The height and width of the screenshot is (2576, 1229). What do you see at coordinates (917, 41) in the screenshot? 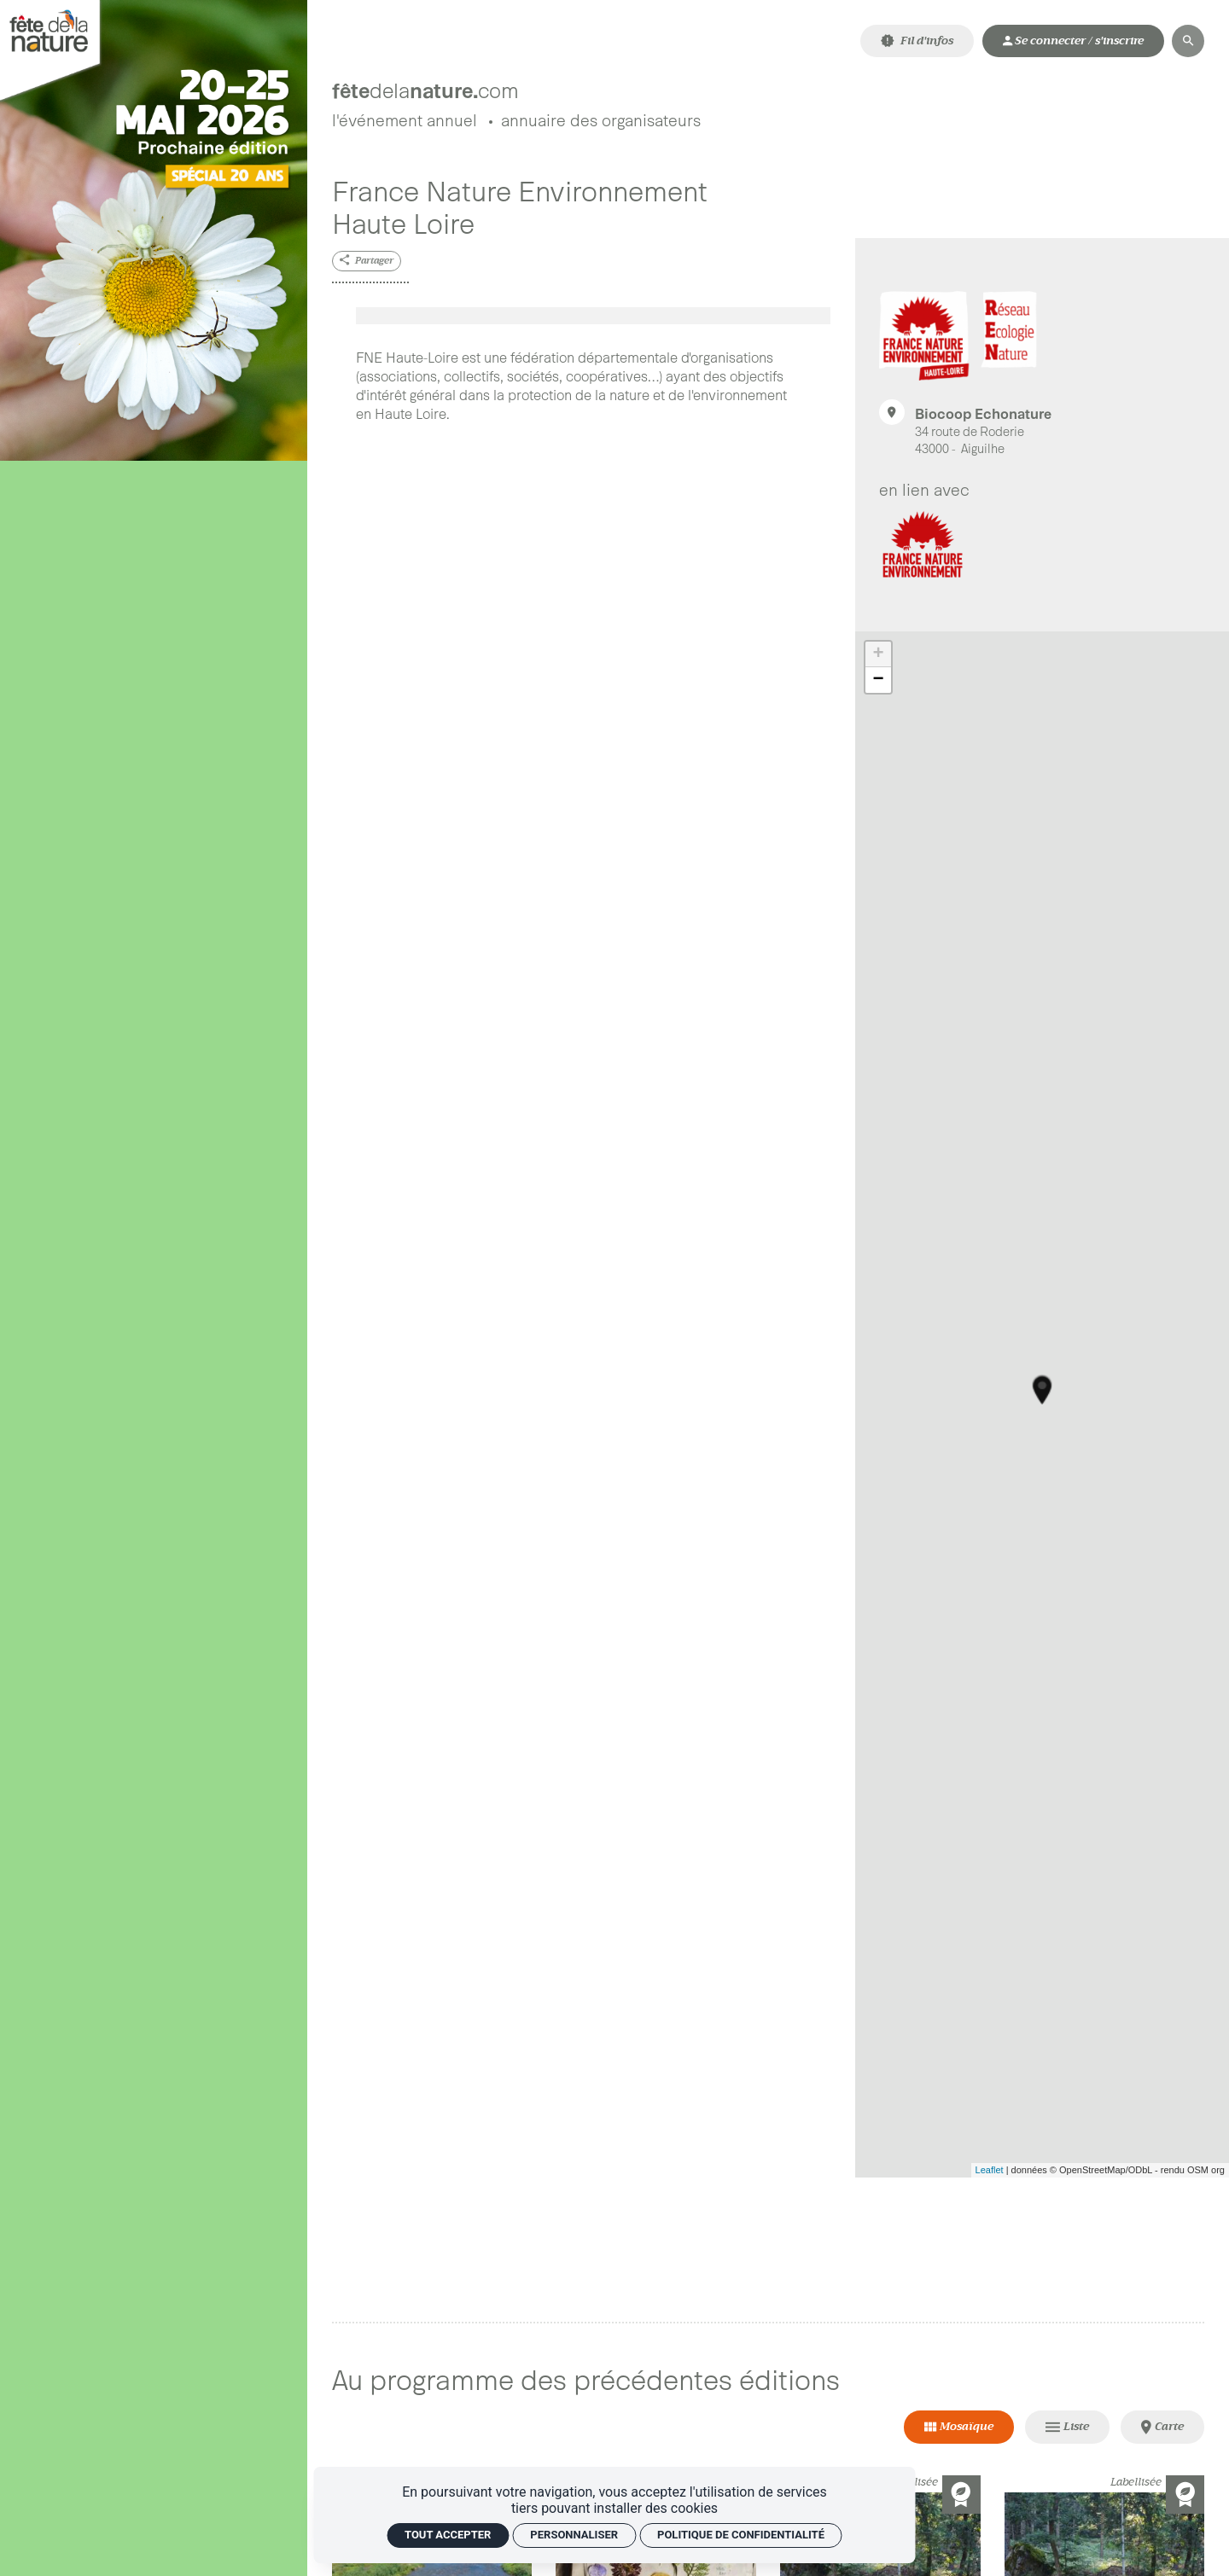
I see `[Fil d'infos]` at bounding box center [917, 41].